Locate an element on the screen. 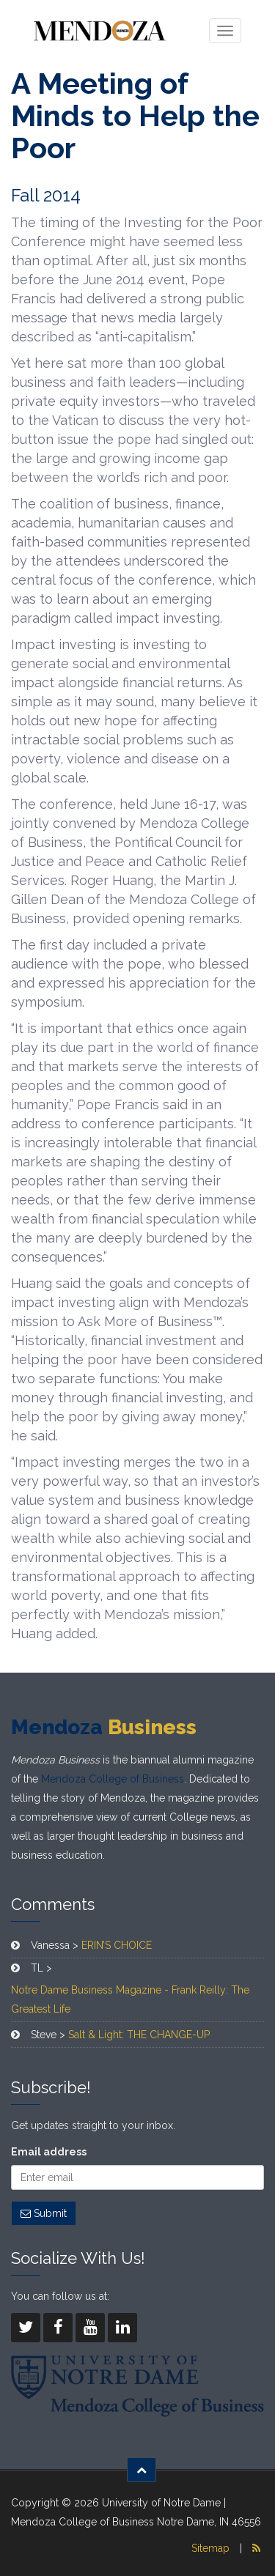  Email address is located at coordinates (49, 2152).